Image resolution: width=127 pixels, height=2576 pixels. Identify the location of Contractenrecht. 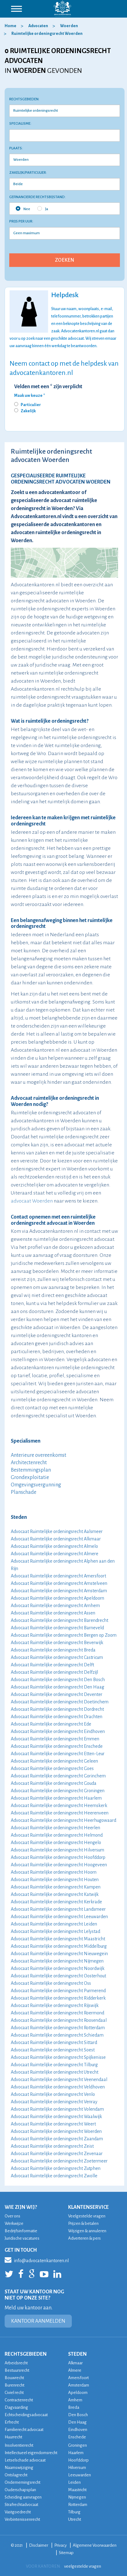
(19, 2400).